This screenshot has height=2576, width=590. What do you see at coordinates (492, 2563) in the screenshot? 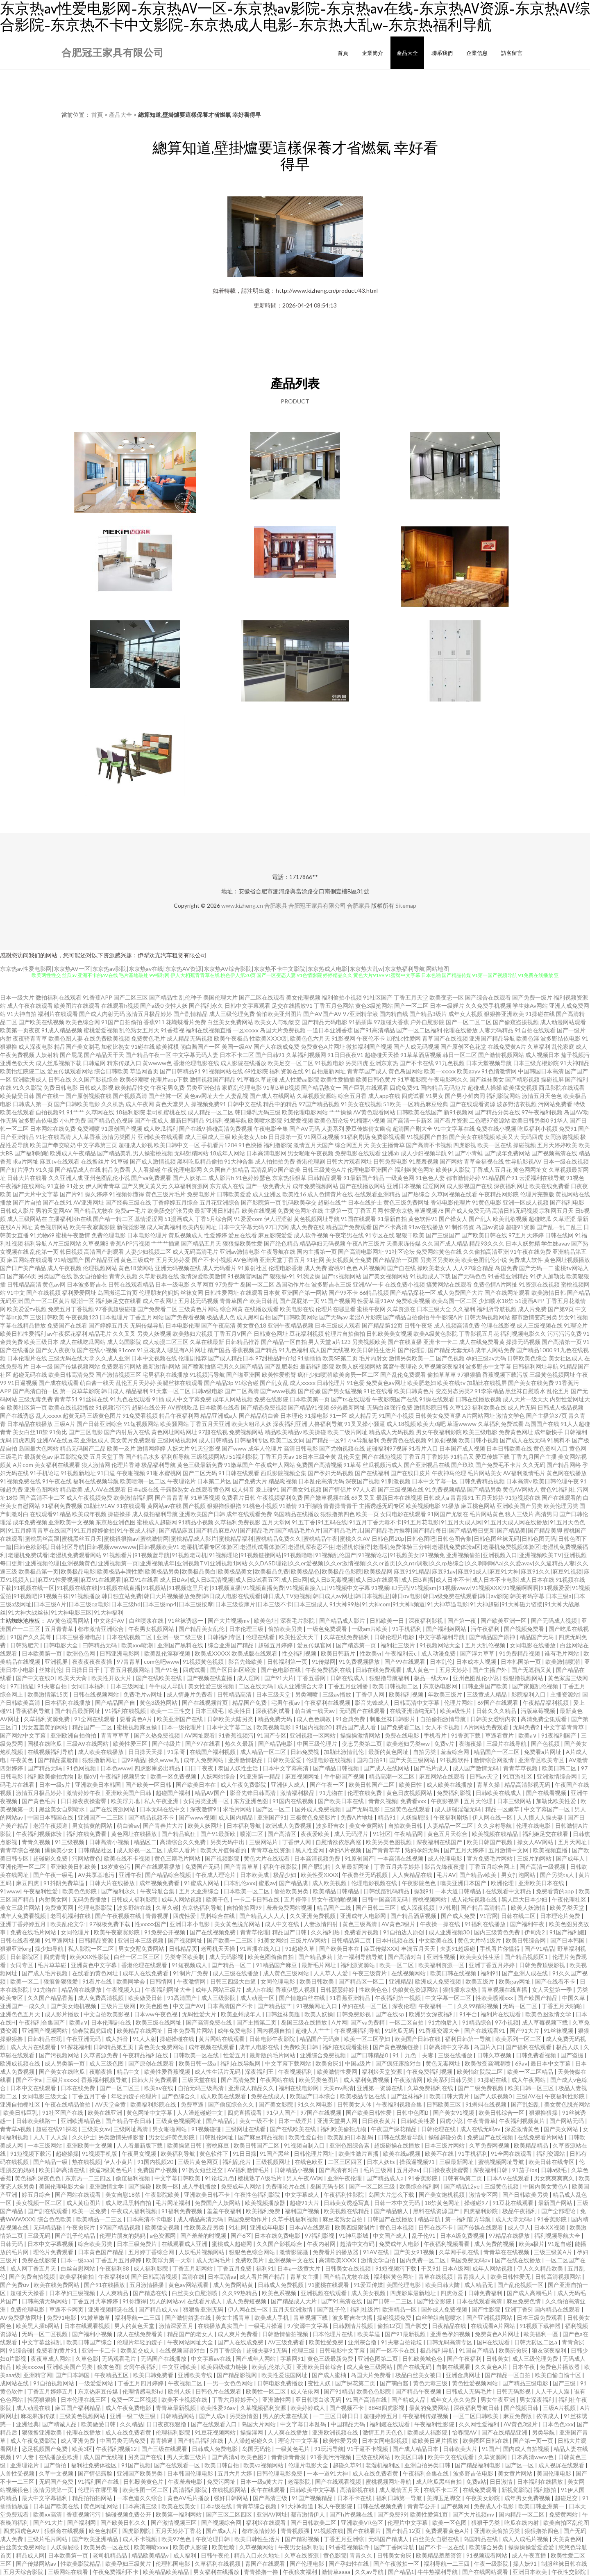
I see `午夜一级影院` at bounding box center [492, 2563].